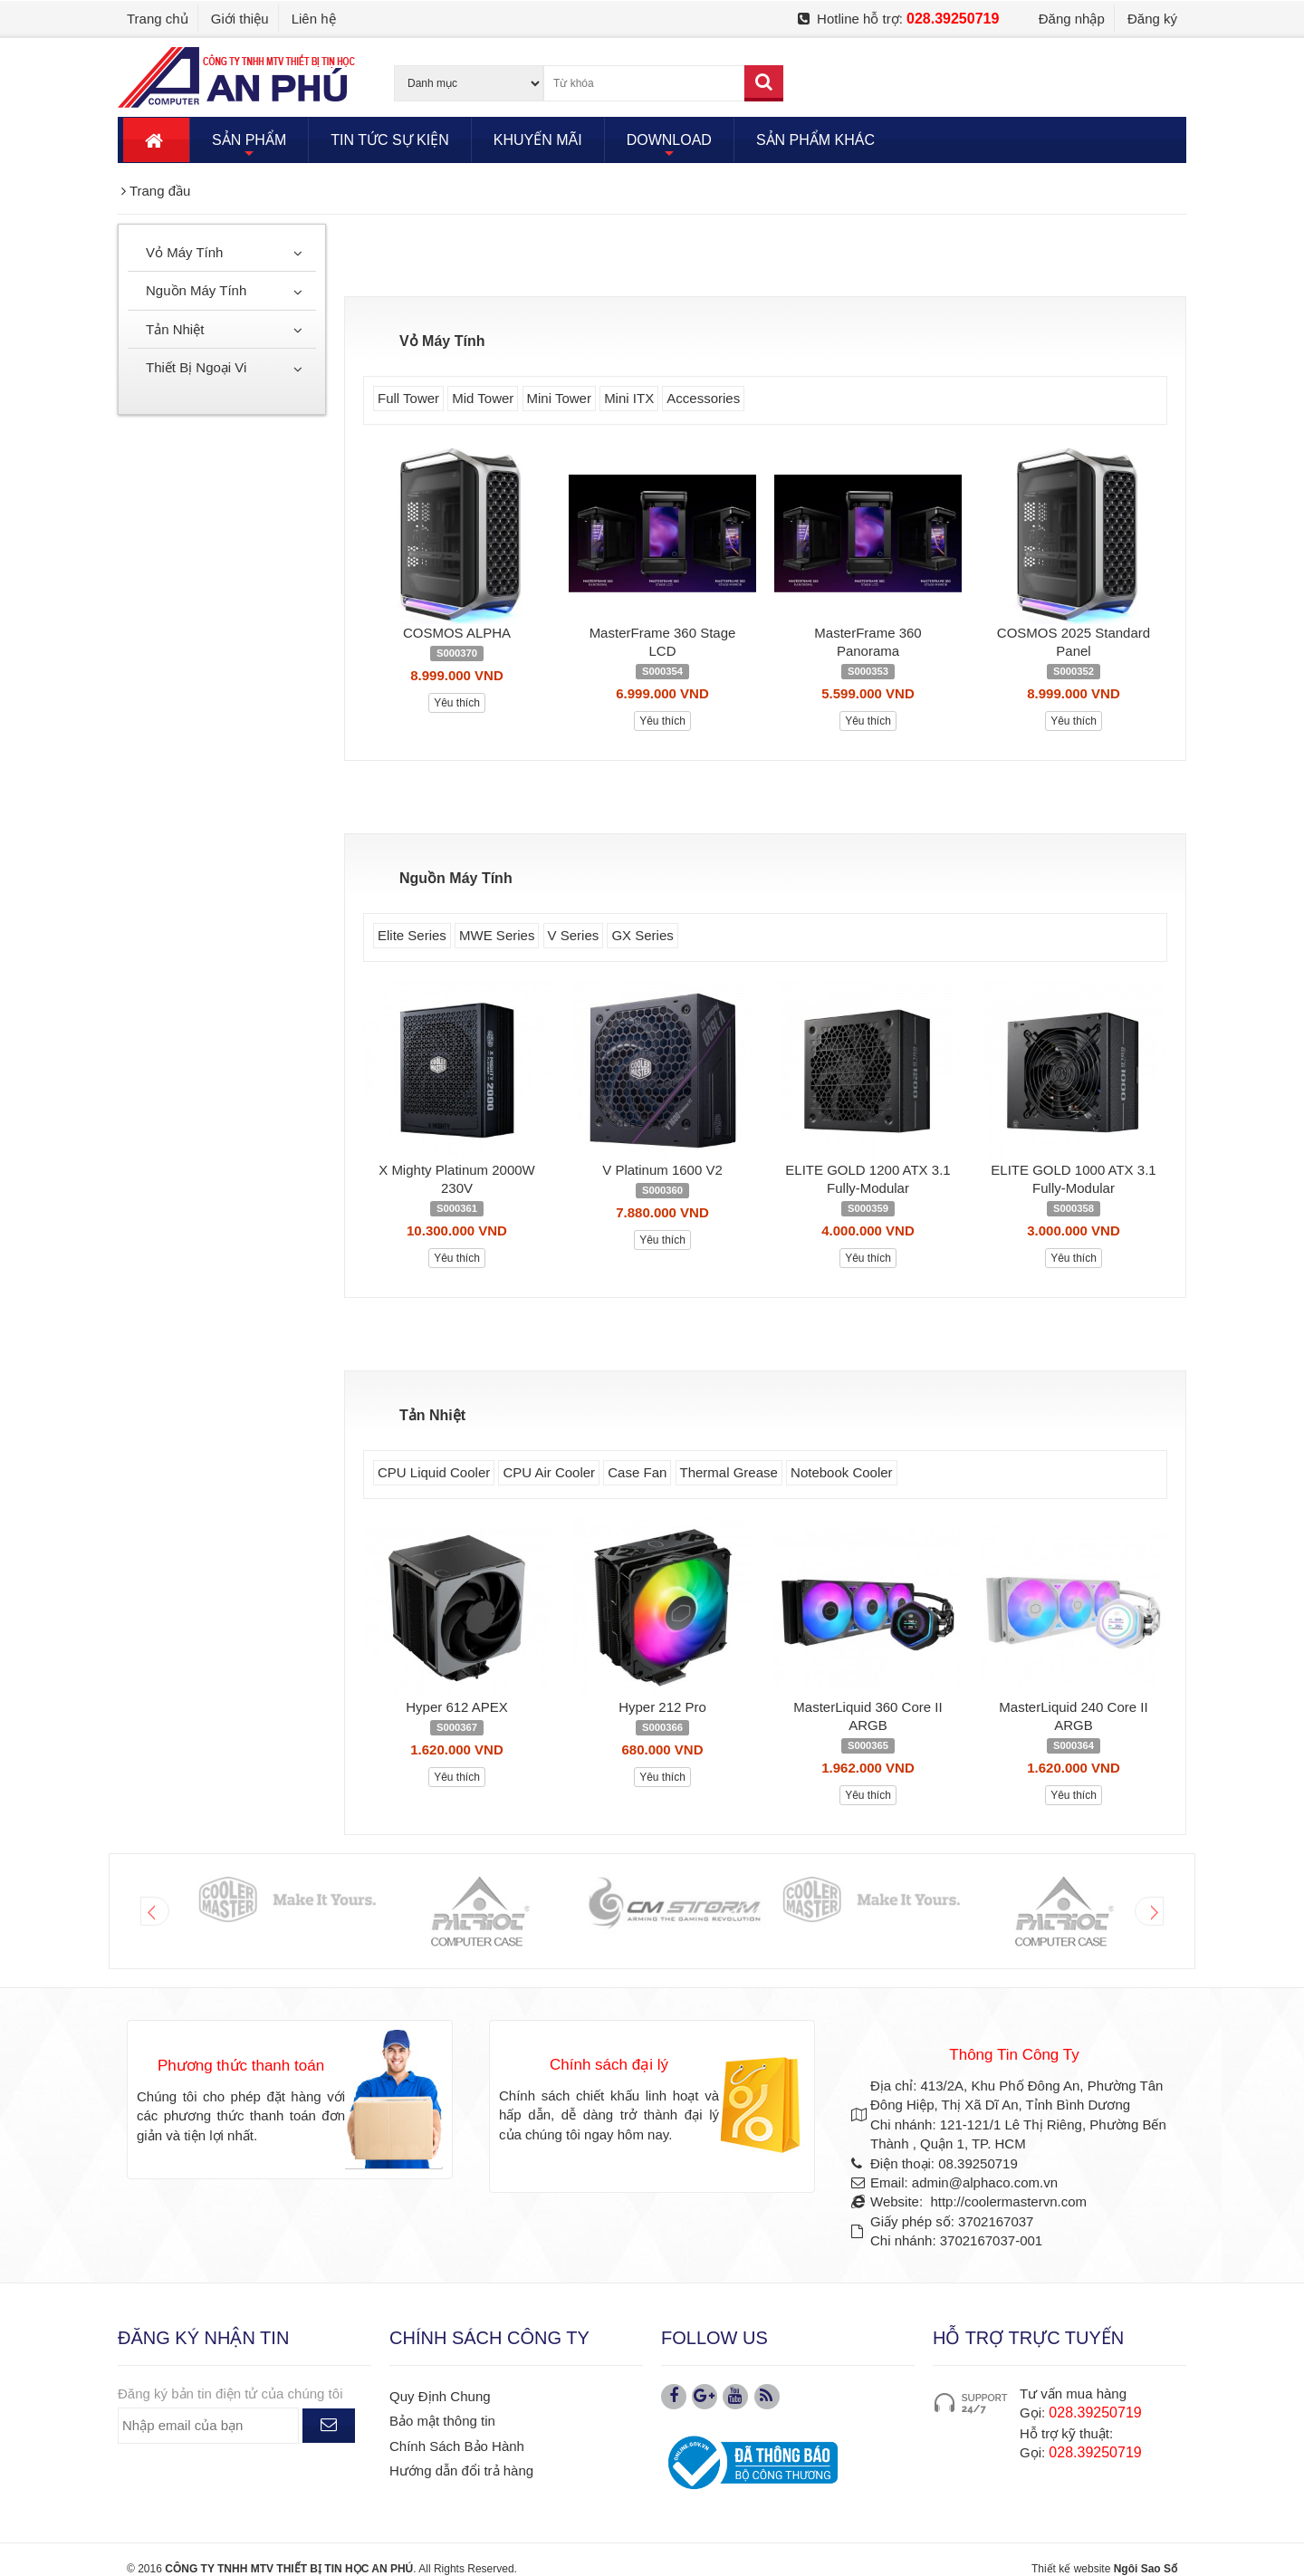  Describe the element at coordinates (390, 140) in the screenshot. I see `TIN TỨC SỰ KIỆN` at that location.